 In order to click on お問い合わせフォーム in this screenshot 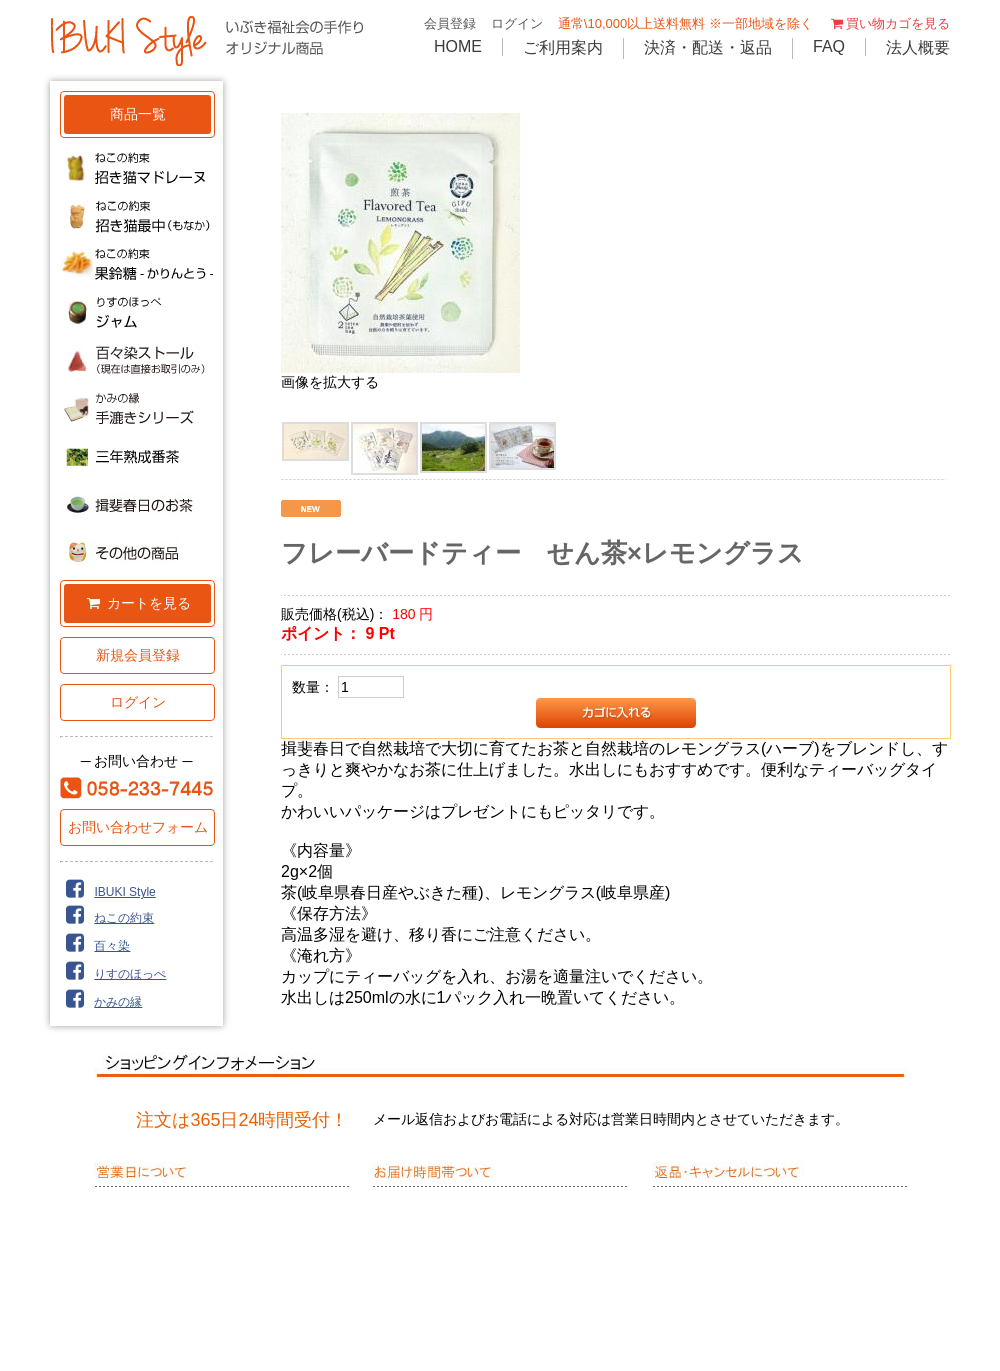, I will do `click(138, 827)`.